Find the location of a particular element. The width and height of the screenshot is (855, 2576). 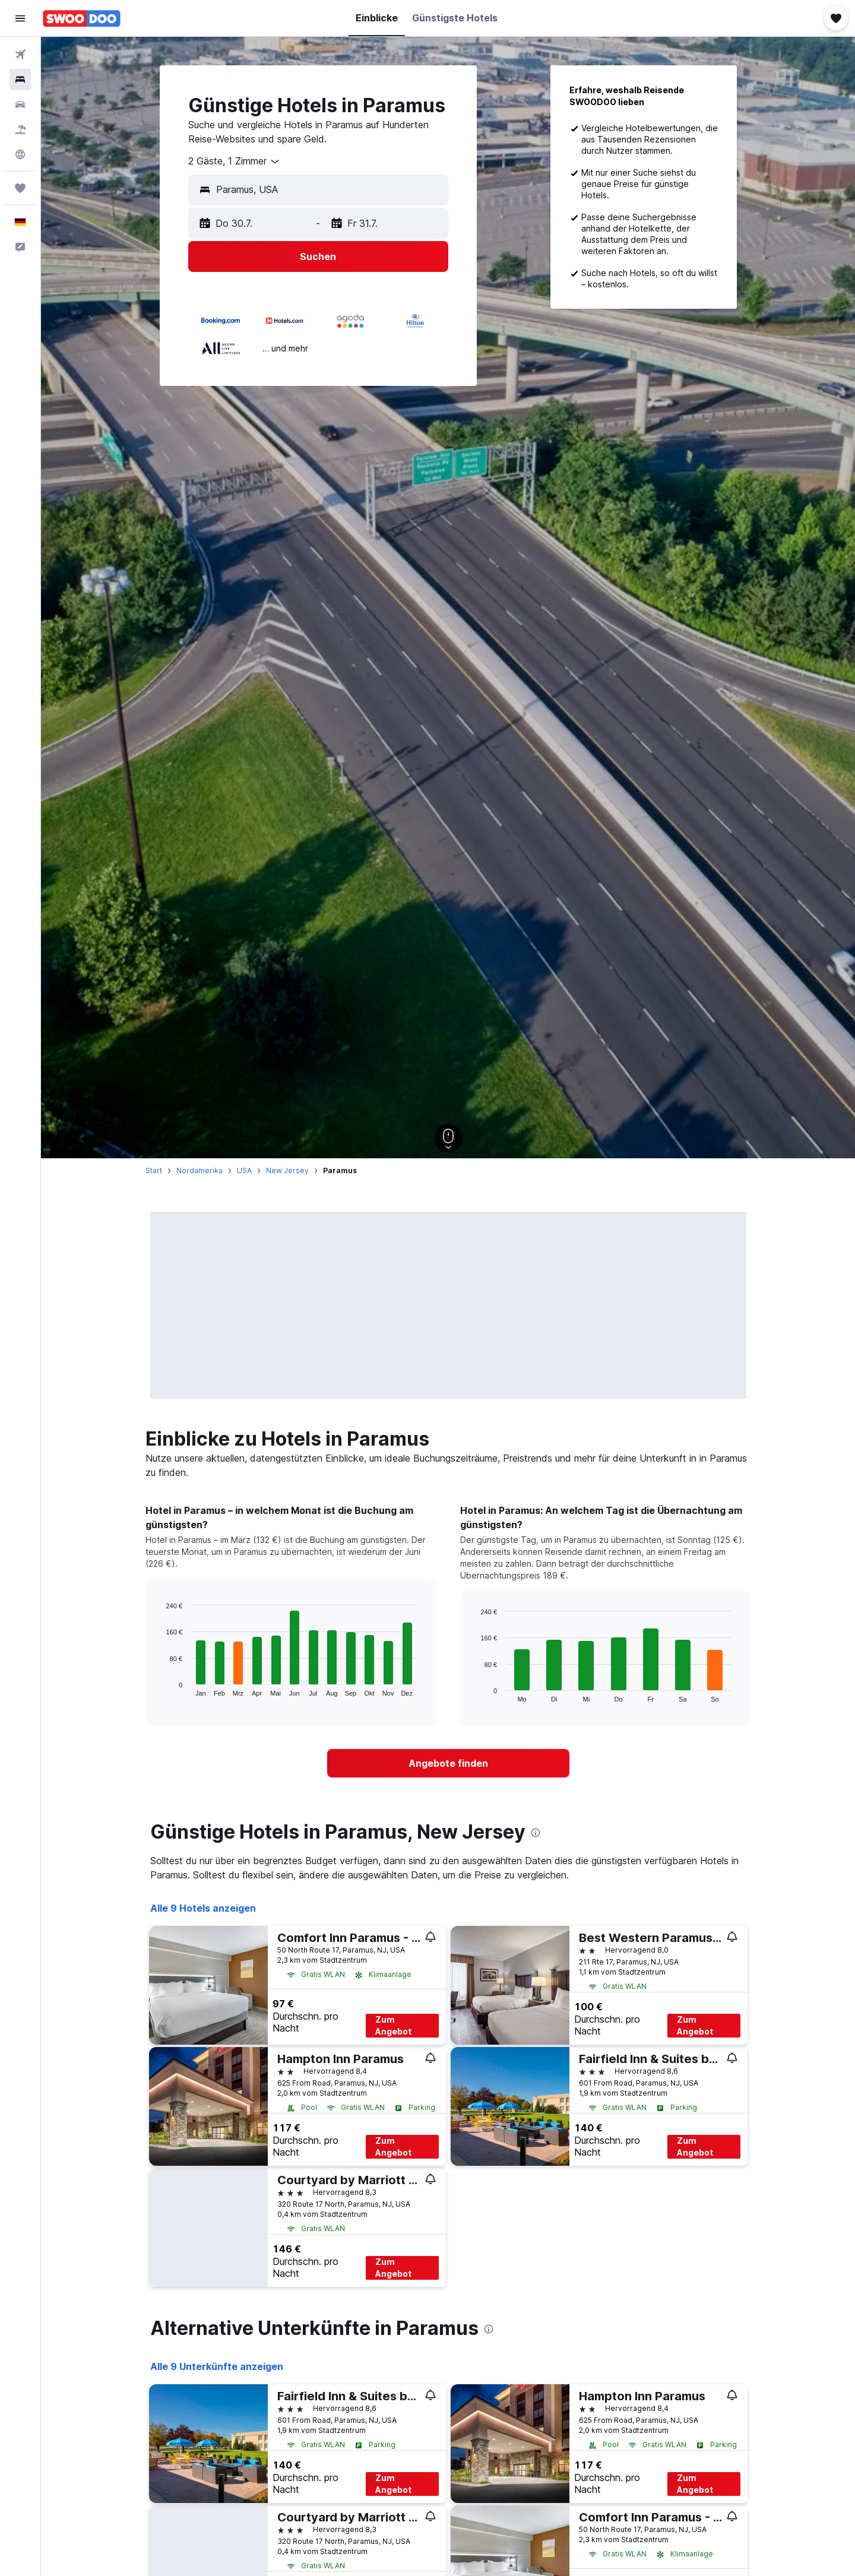

[combobox] is located at coordinates (234, 161).